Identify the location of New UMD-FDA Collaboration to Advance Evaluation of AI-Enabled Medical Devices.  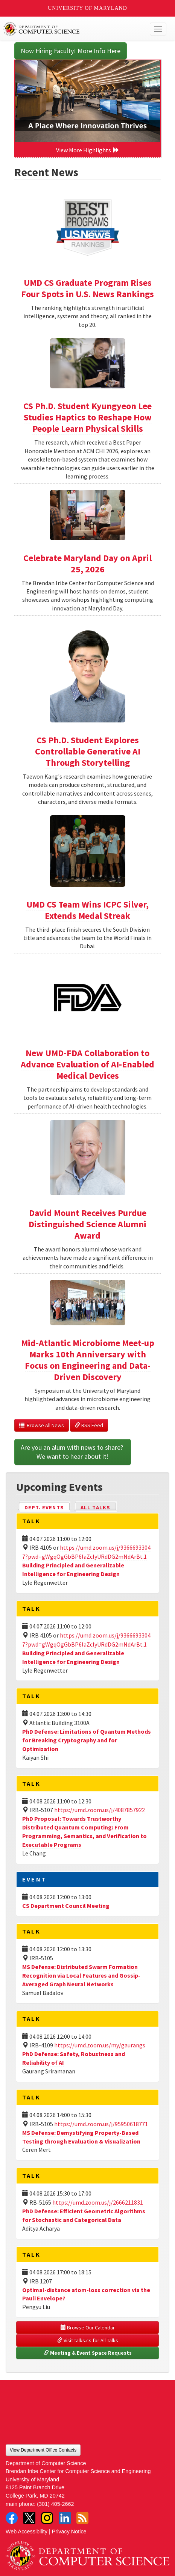
(87, 1064).